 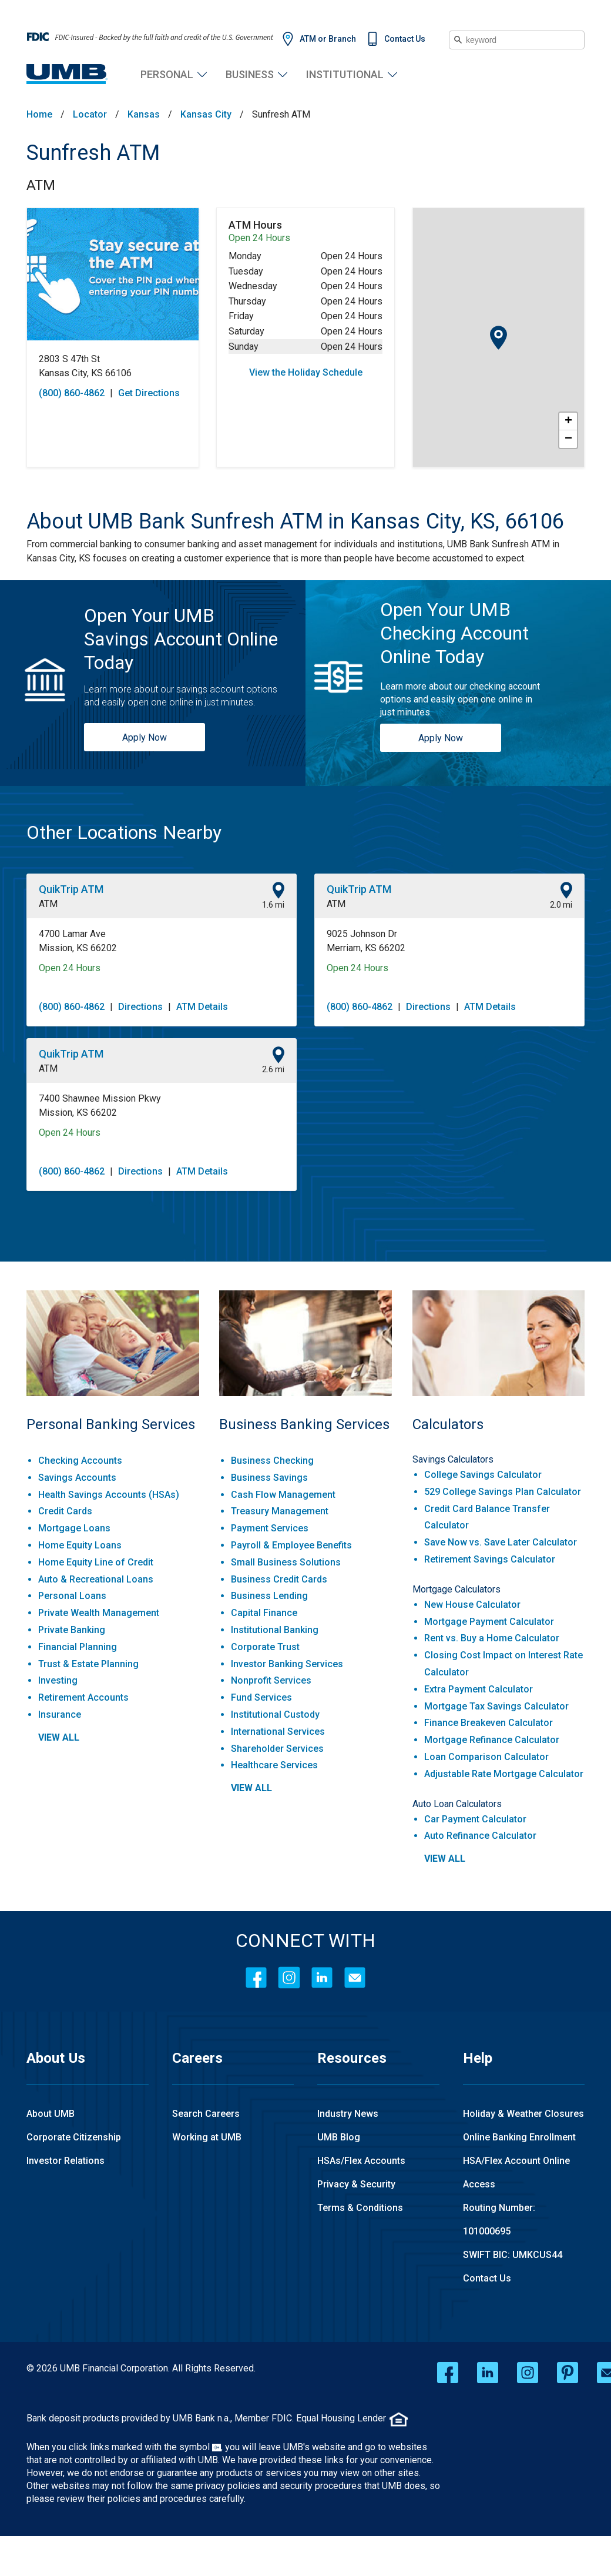 What do you see at coordinates (67, 74) in the screenshot?
I see `[UMB Financial Home]` at bounding box center [67, 74].